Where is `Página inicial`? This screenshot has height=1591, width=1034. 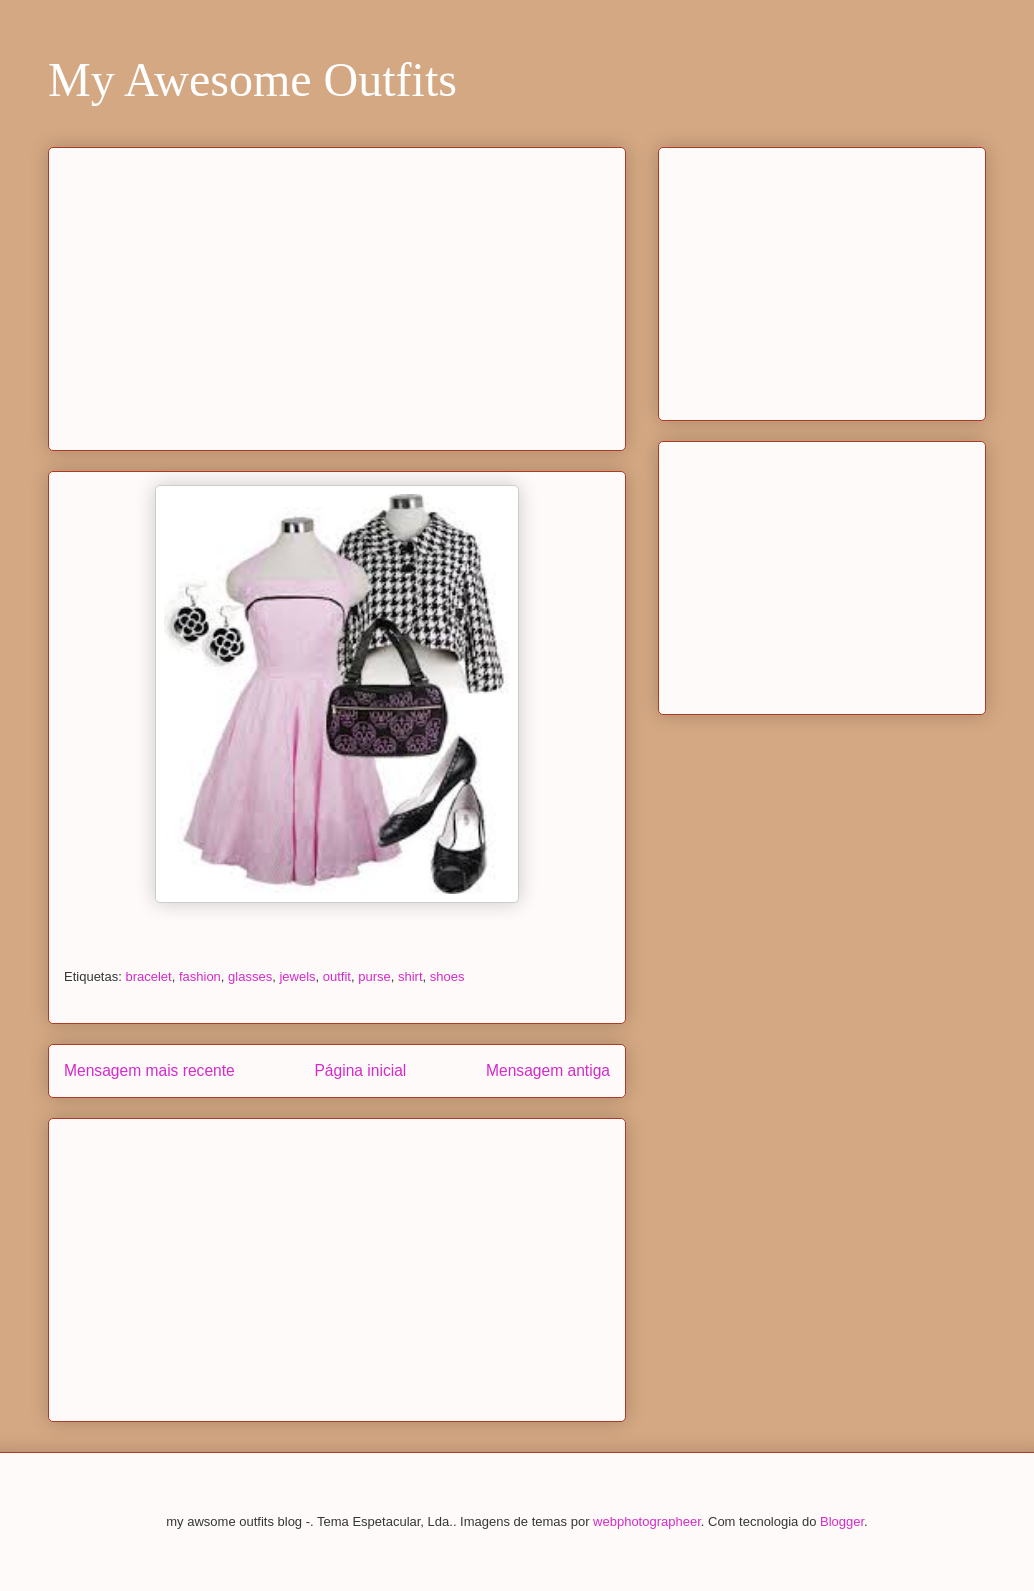
Página inicial is located at coordinates (360, 1070).